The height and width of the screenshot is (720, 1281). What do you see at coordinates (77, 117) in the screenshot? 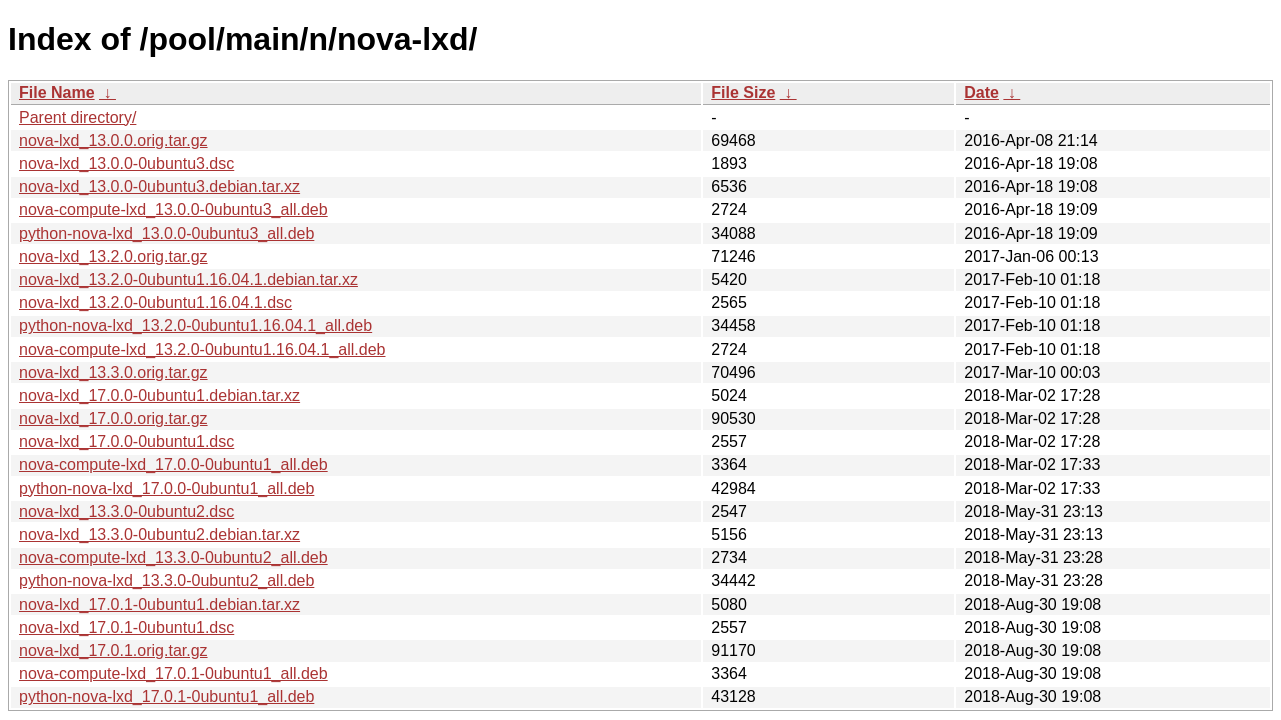
I see `Parent directory/` at bounding box center [77, 117].